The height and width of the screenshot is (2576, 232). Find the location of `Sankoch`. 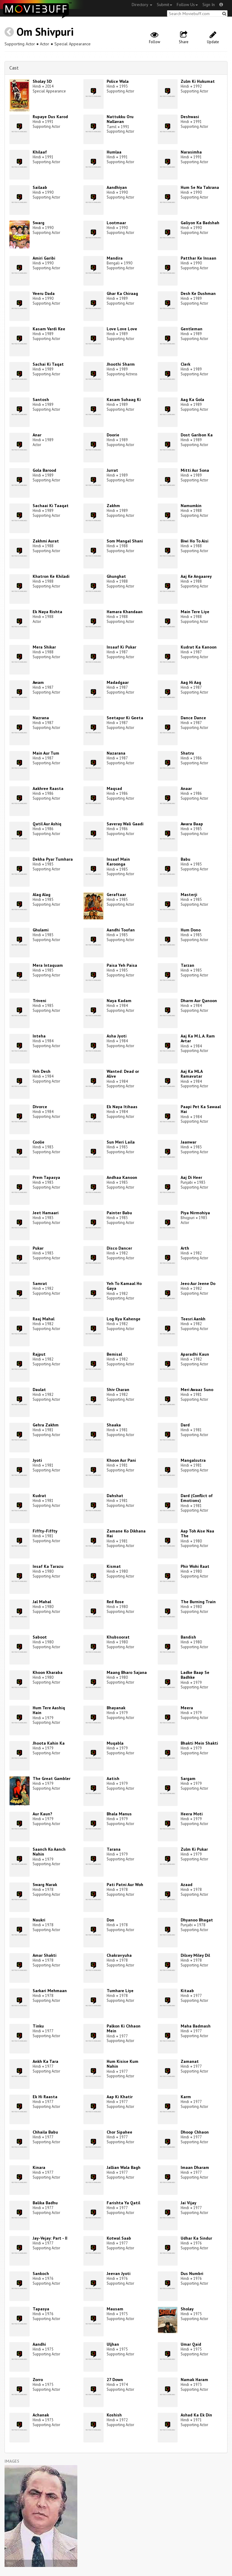

Sankoch is located at coordinates (41, 2273).